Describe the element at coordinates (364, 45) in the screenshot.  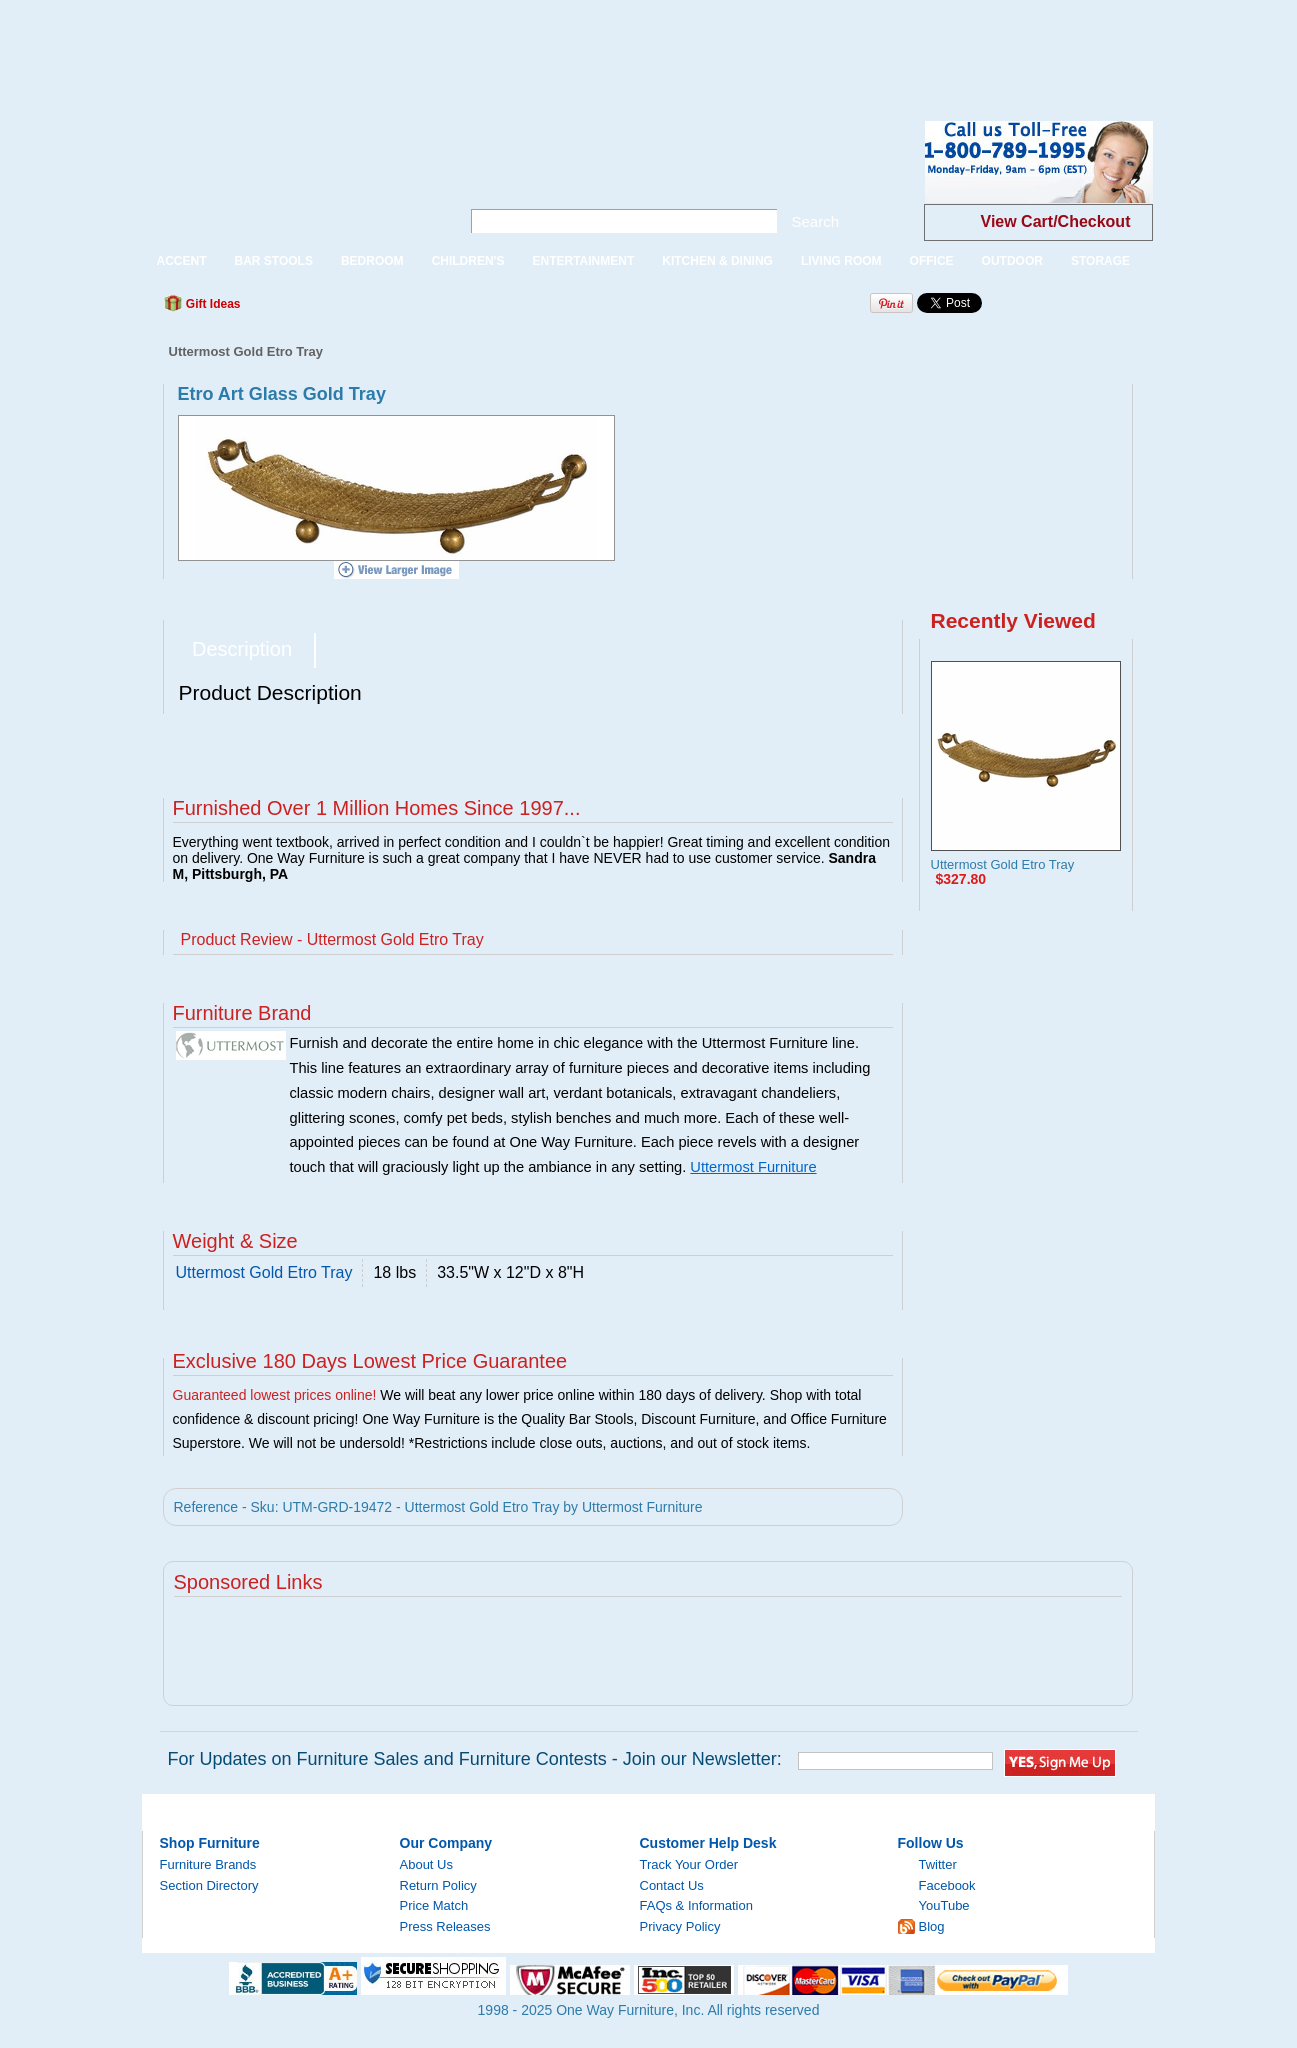
I see `[Advertisement]` at that location.